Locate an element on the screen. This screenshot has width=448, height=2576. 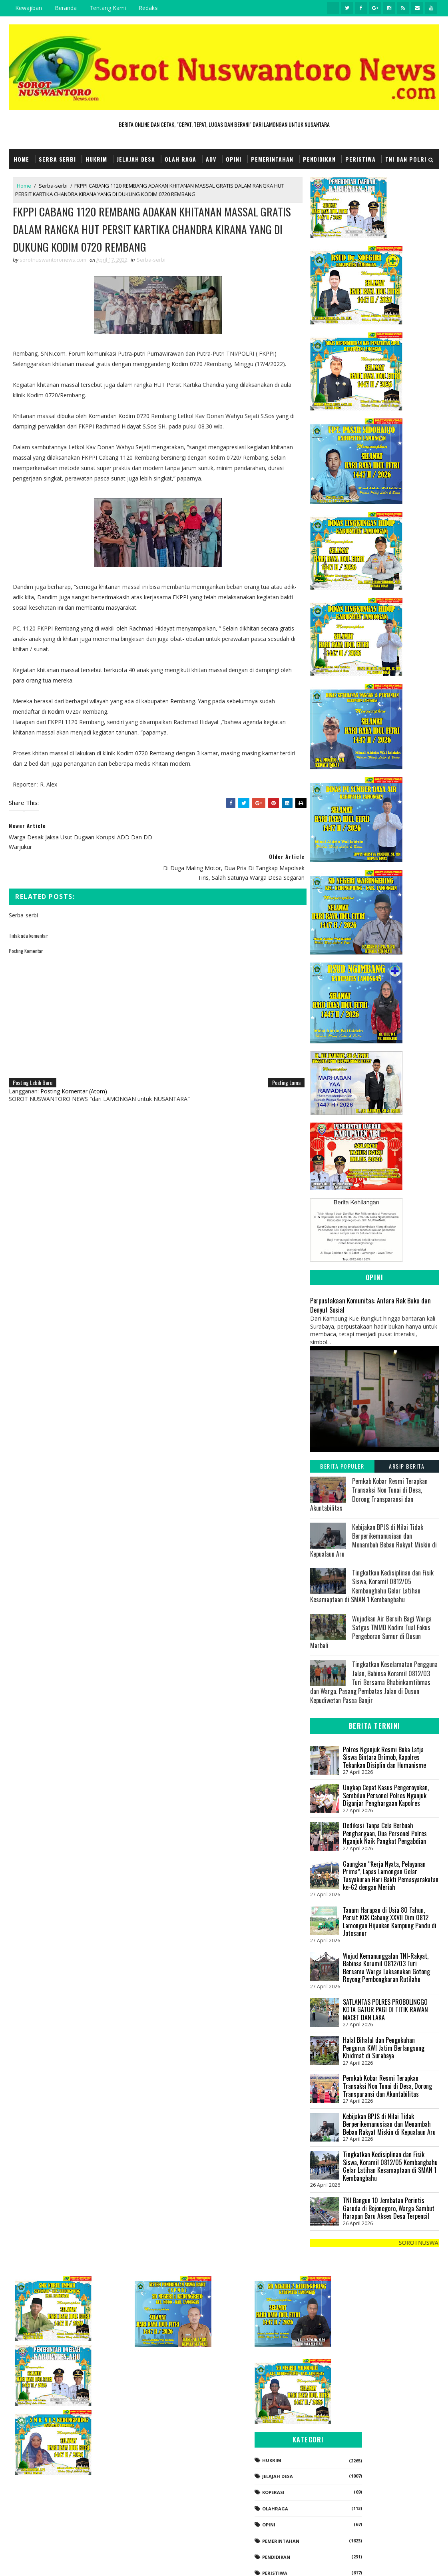
Opini is located at coordinates (233, 159).